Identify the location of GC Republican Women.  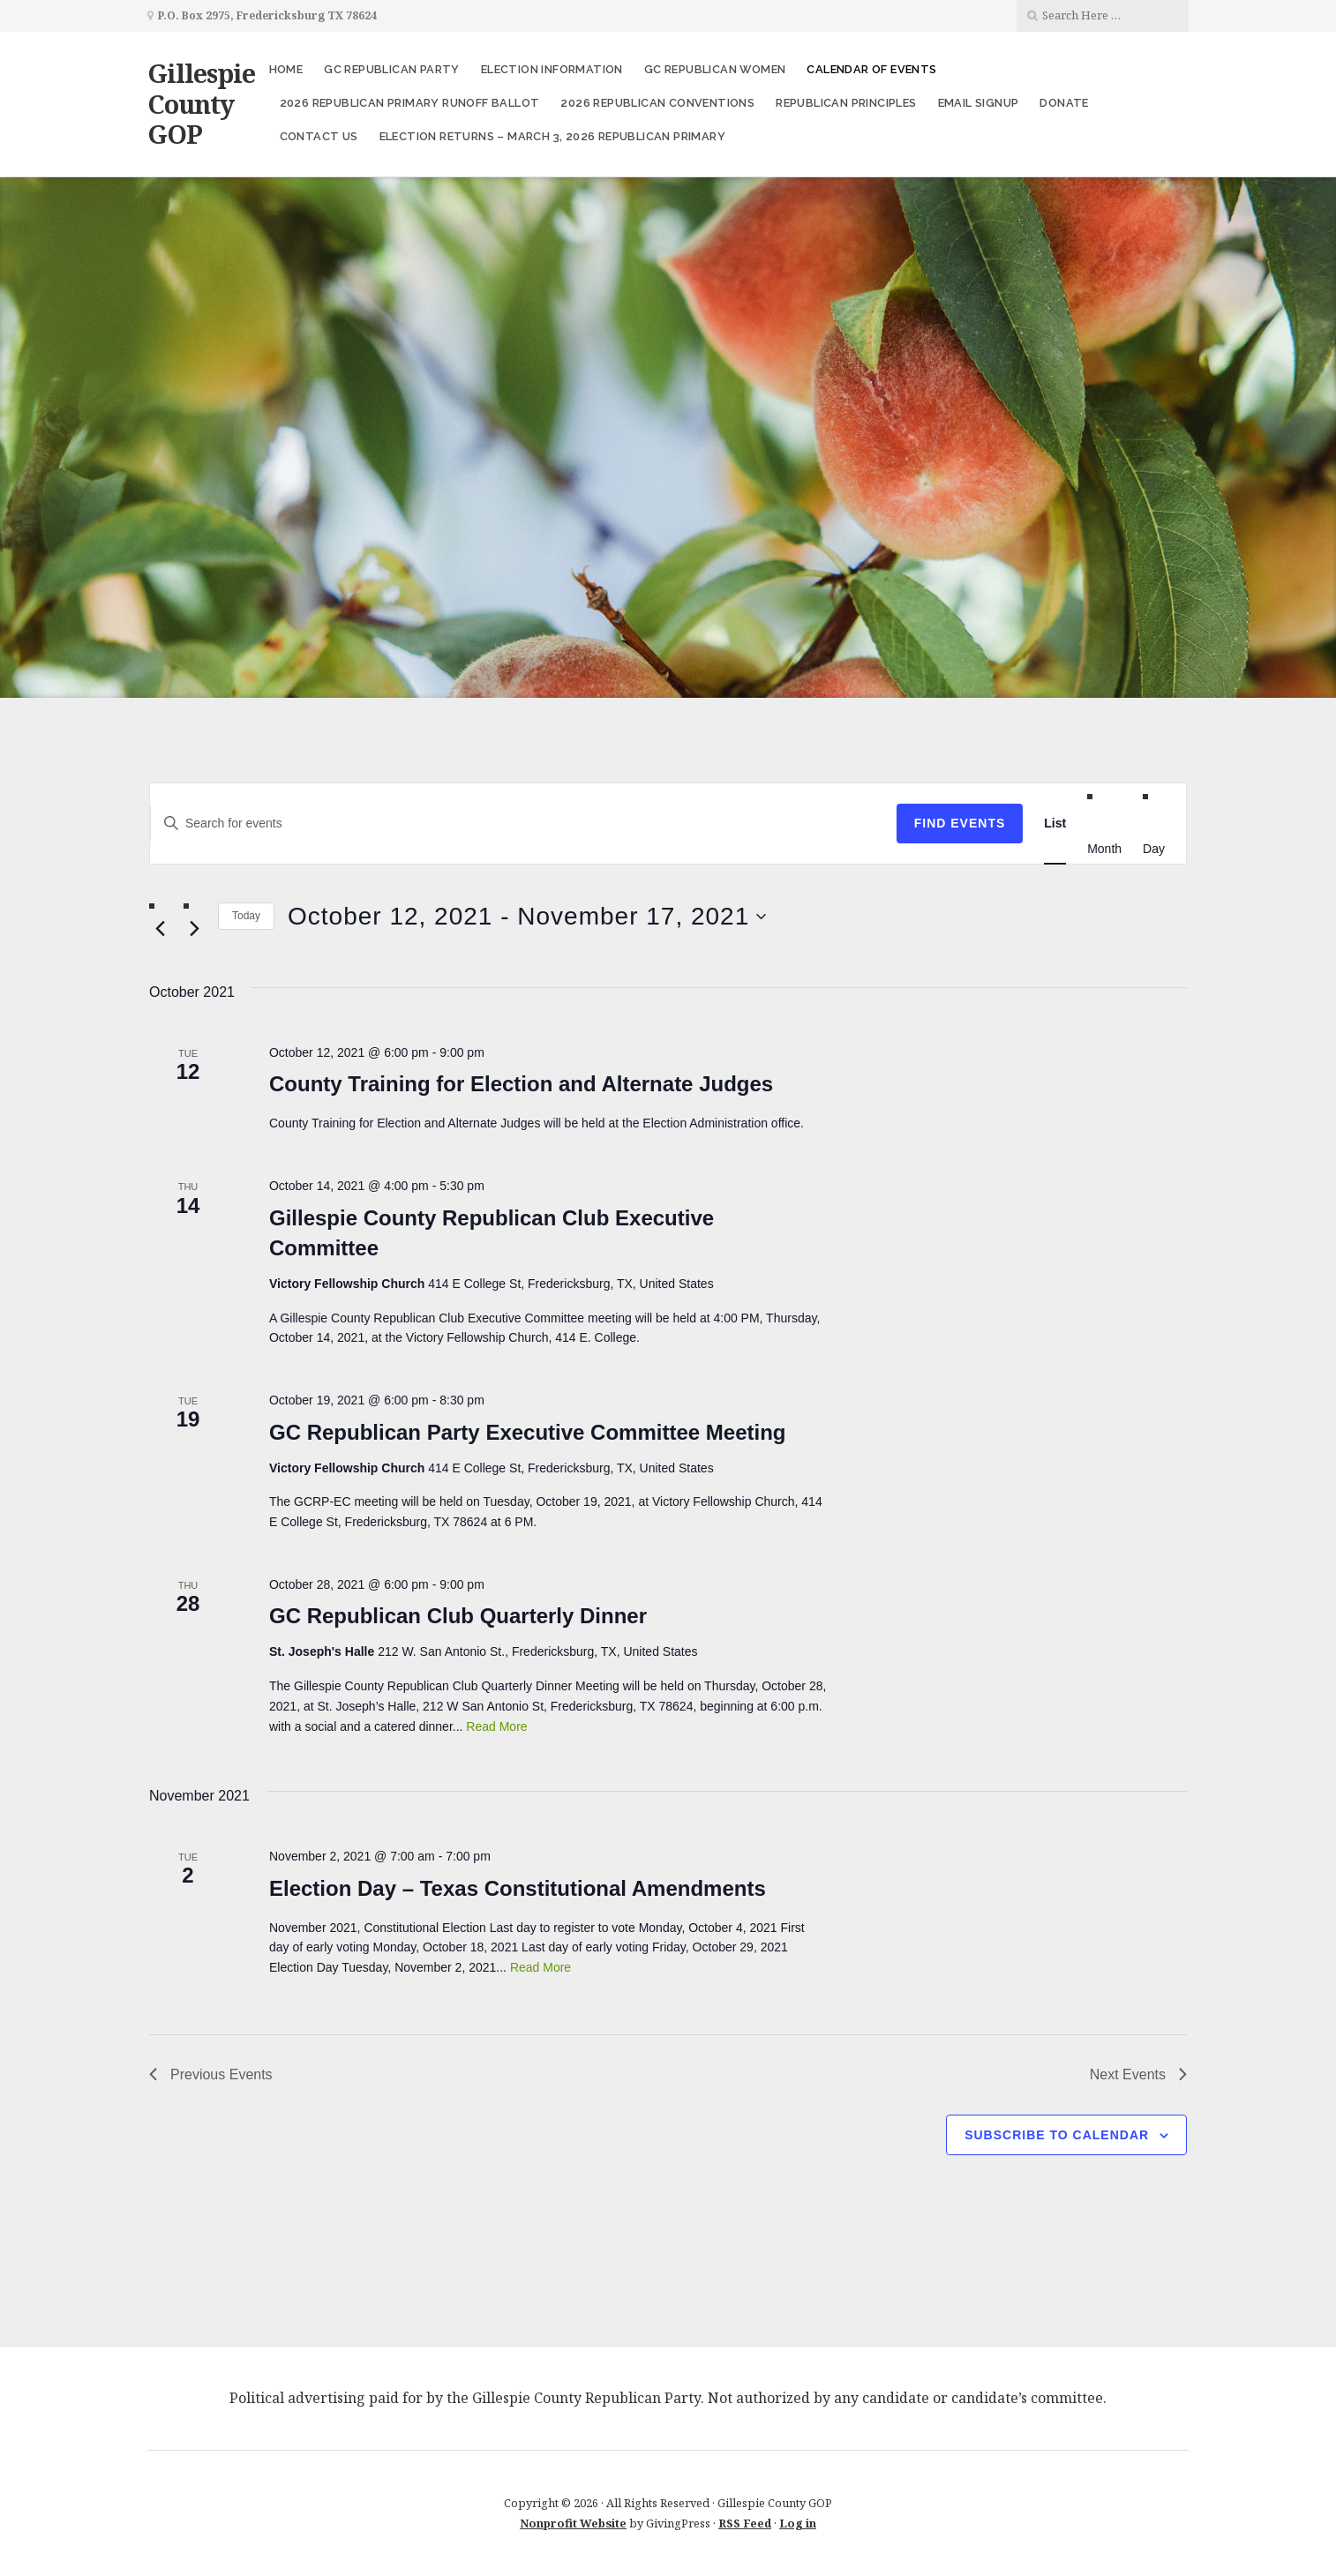
(715, 69).